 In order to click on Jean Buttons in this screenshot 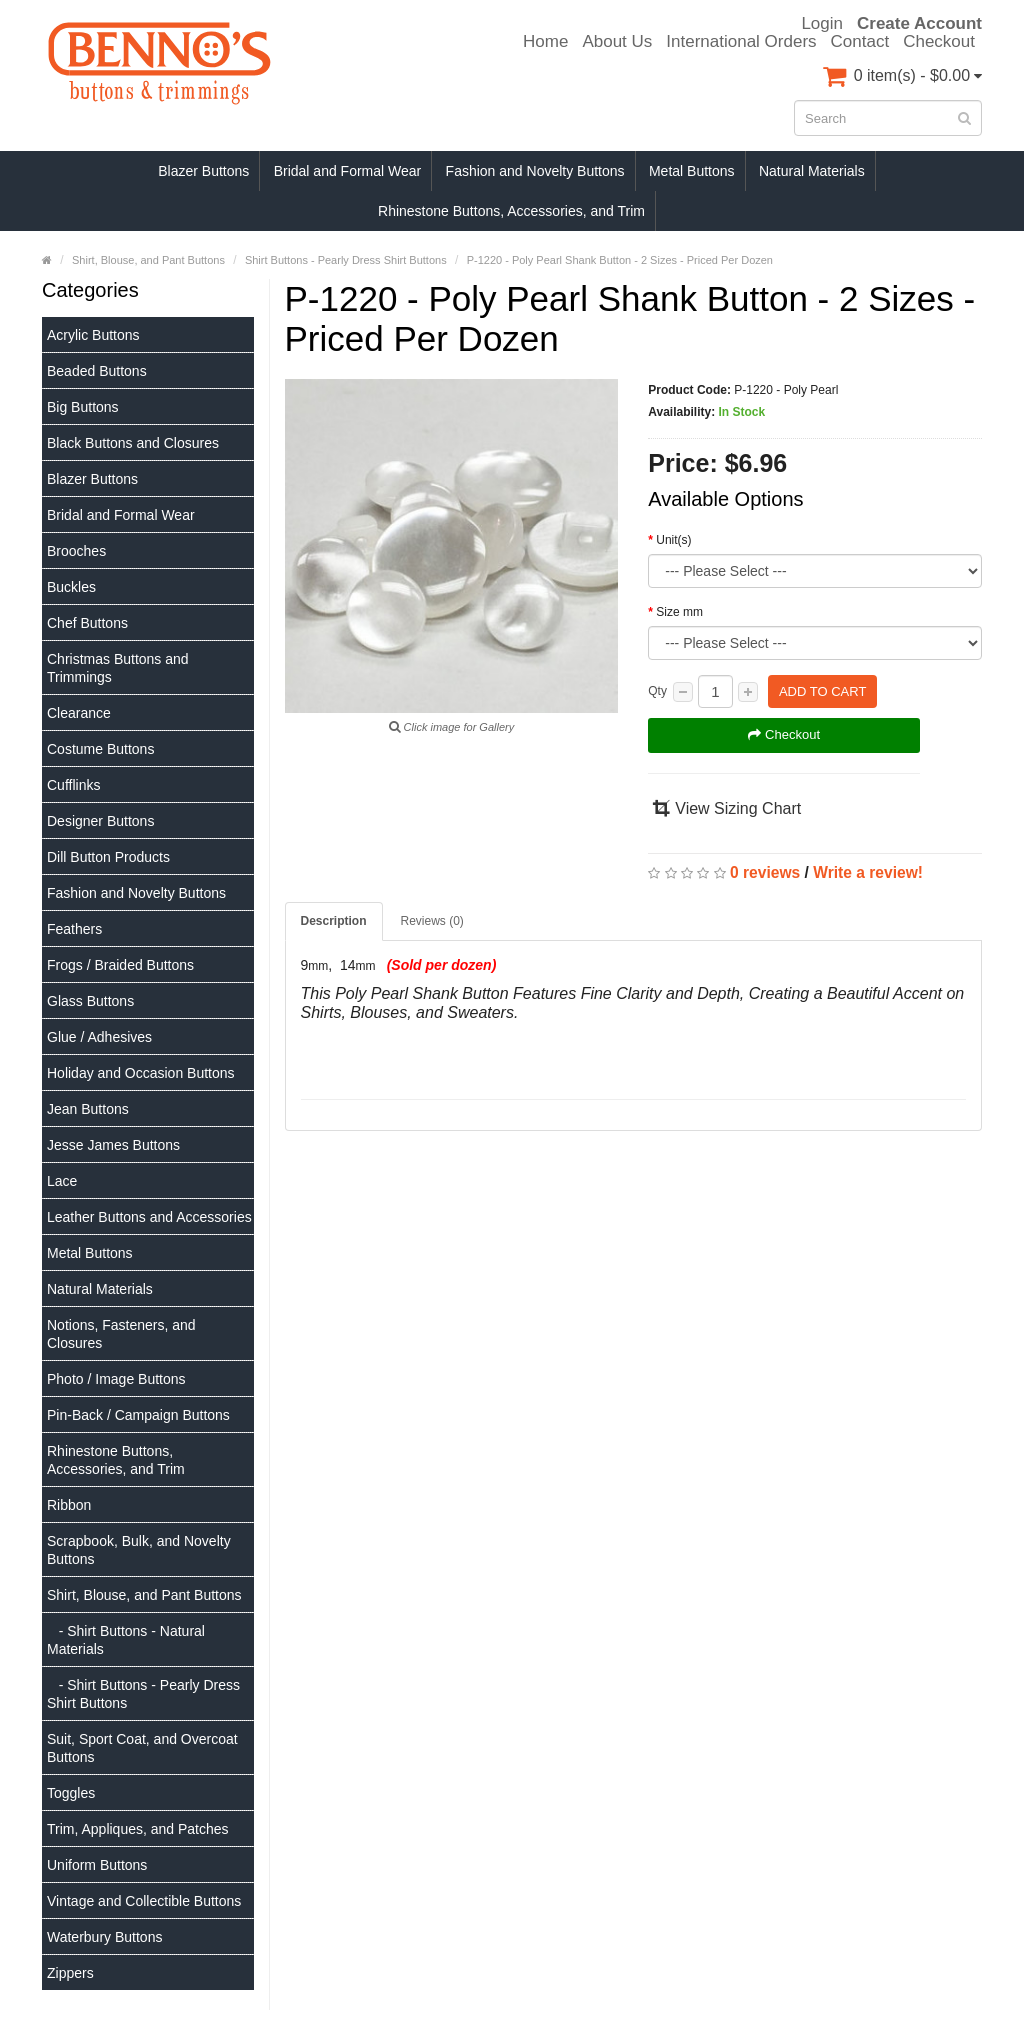, I will do `click(88, 1109)`.